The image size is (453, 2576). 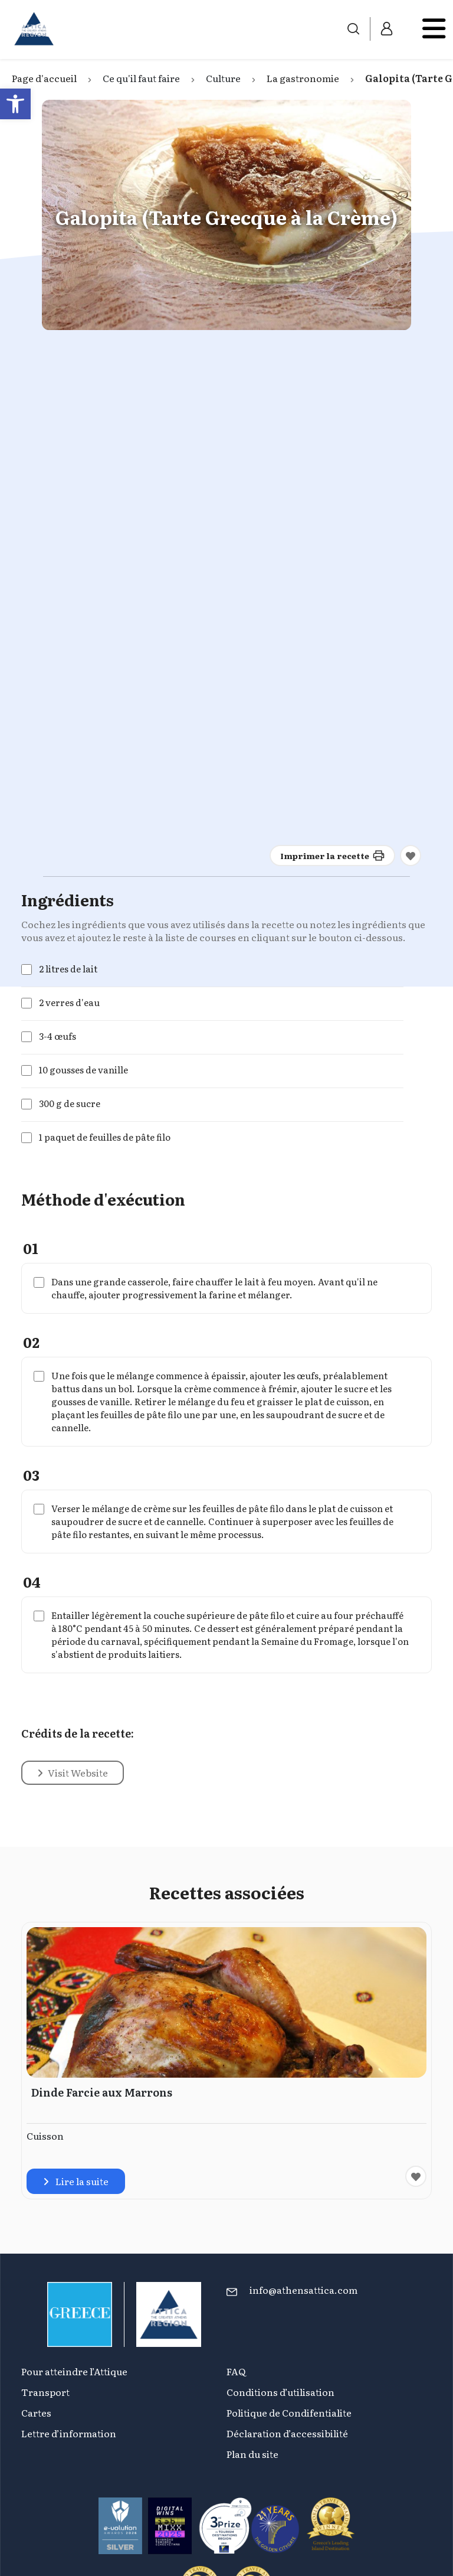 I want to click on Transport, so click(x=45, y=2392).